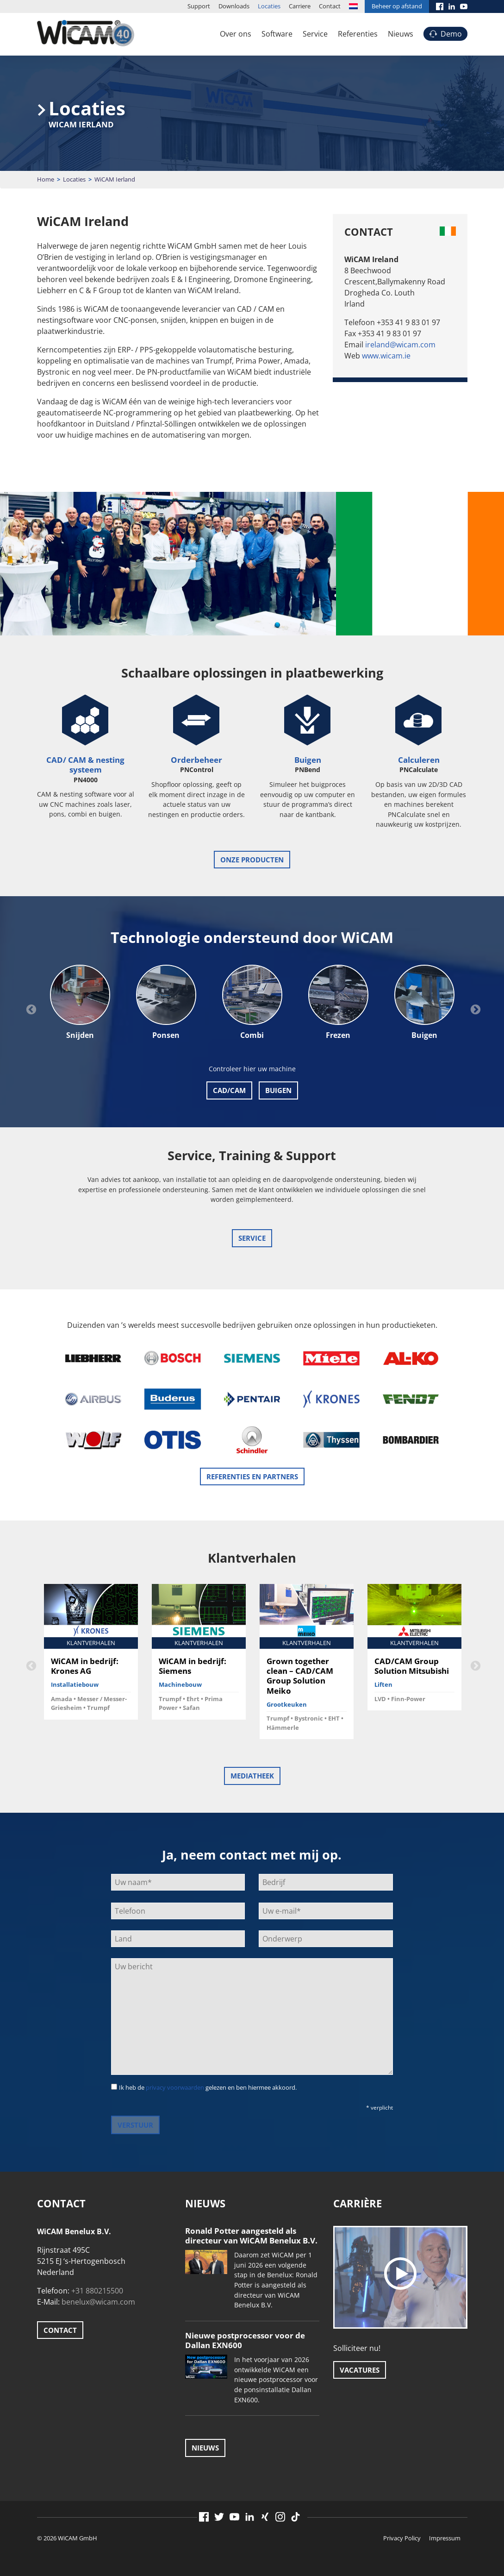  I want to click on Beheer op afstand, so click(397, 6).